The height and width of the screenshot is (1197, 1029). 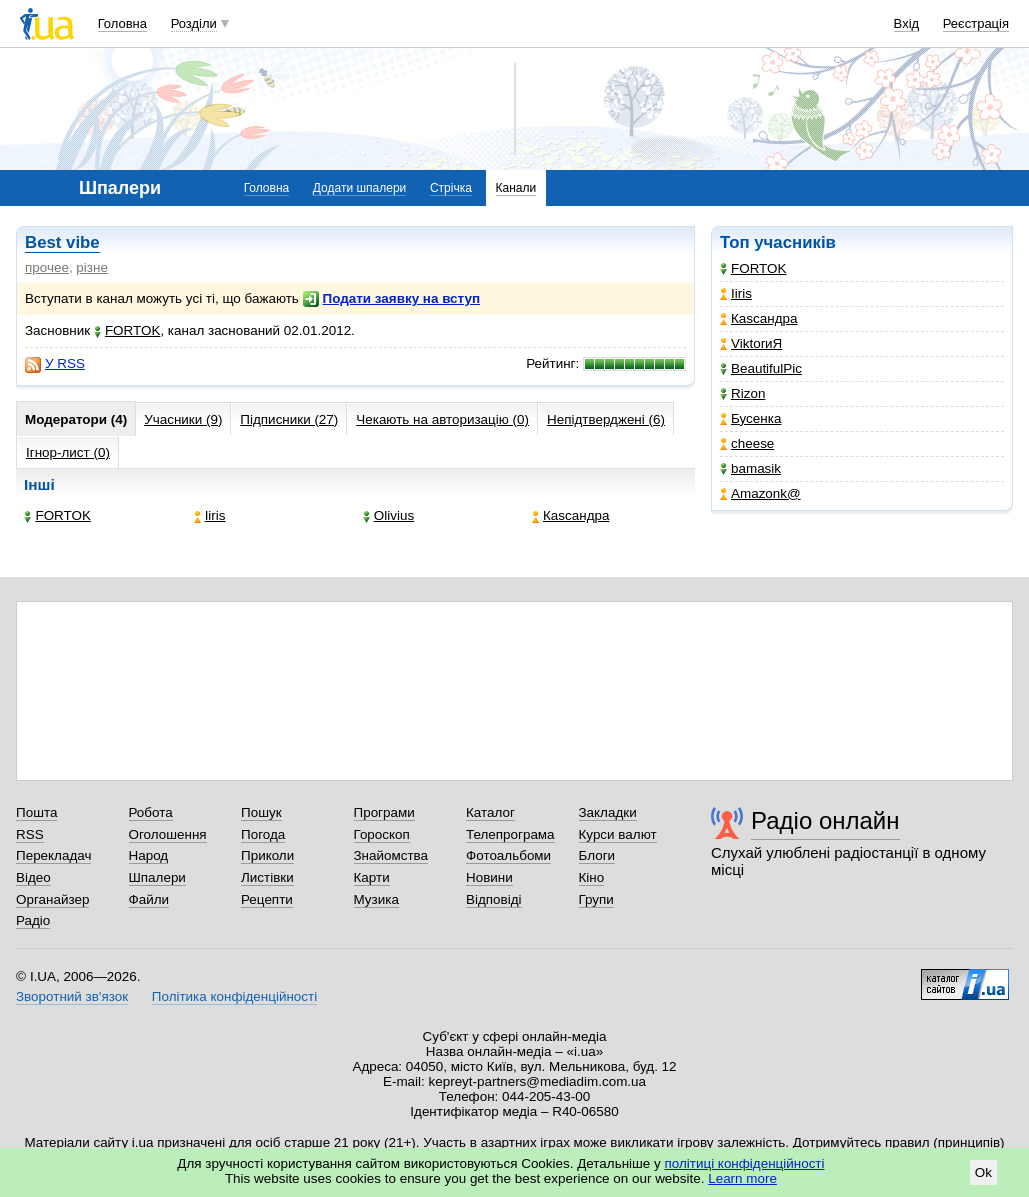 What do you see at coordinates (53, 855) in the screenshot?
I see `Перекладач` at bounding box center [53, 855].